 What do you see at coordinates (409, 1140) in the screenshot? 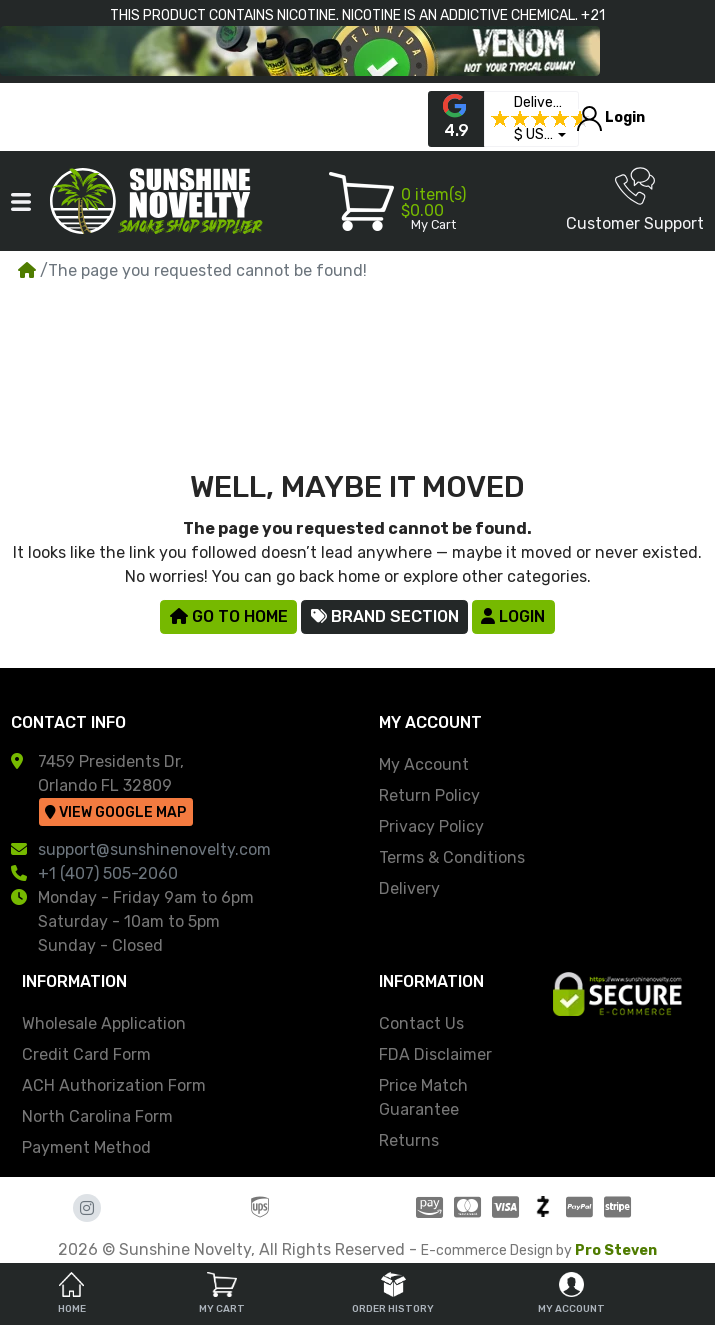
I see `Returns` at bounding box center [409, 1140].